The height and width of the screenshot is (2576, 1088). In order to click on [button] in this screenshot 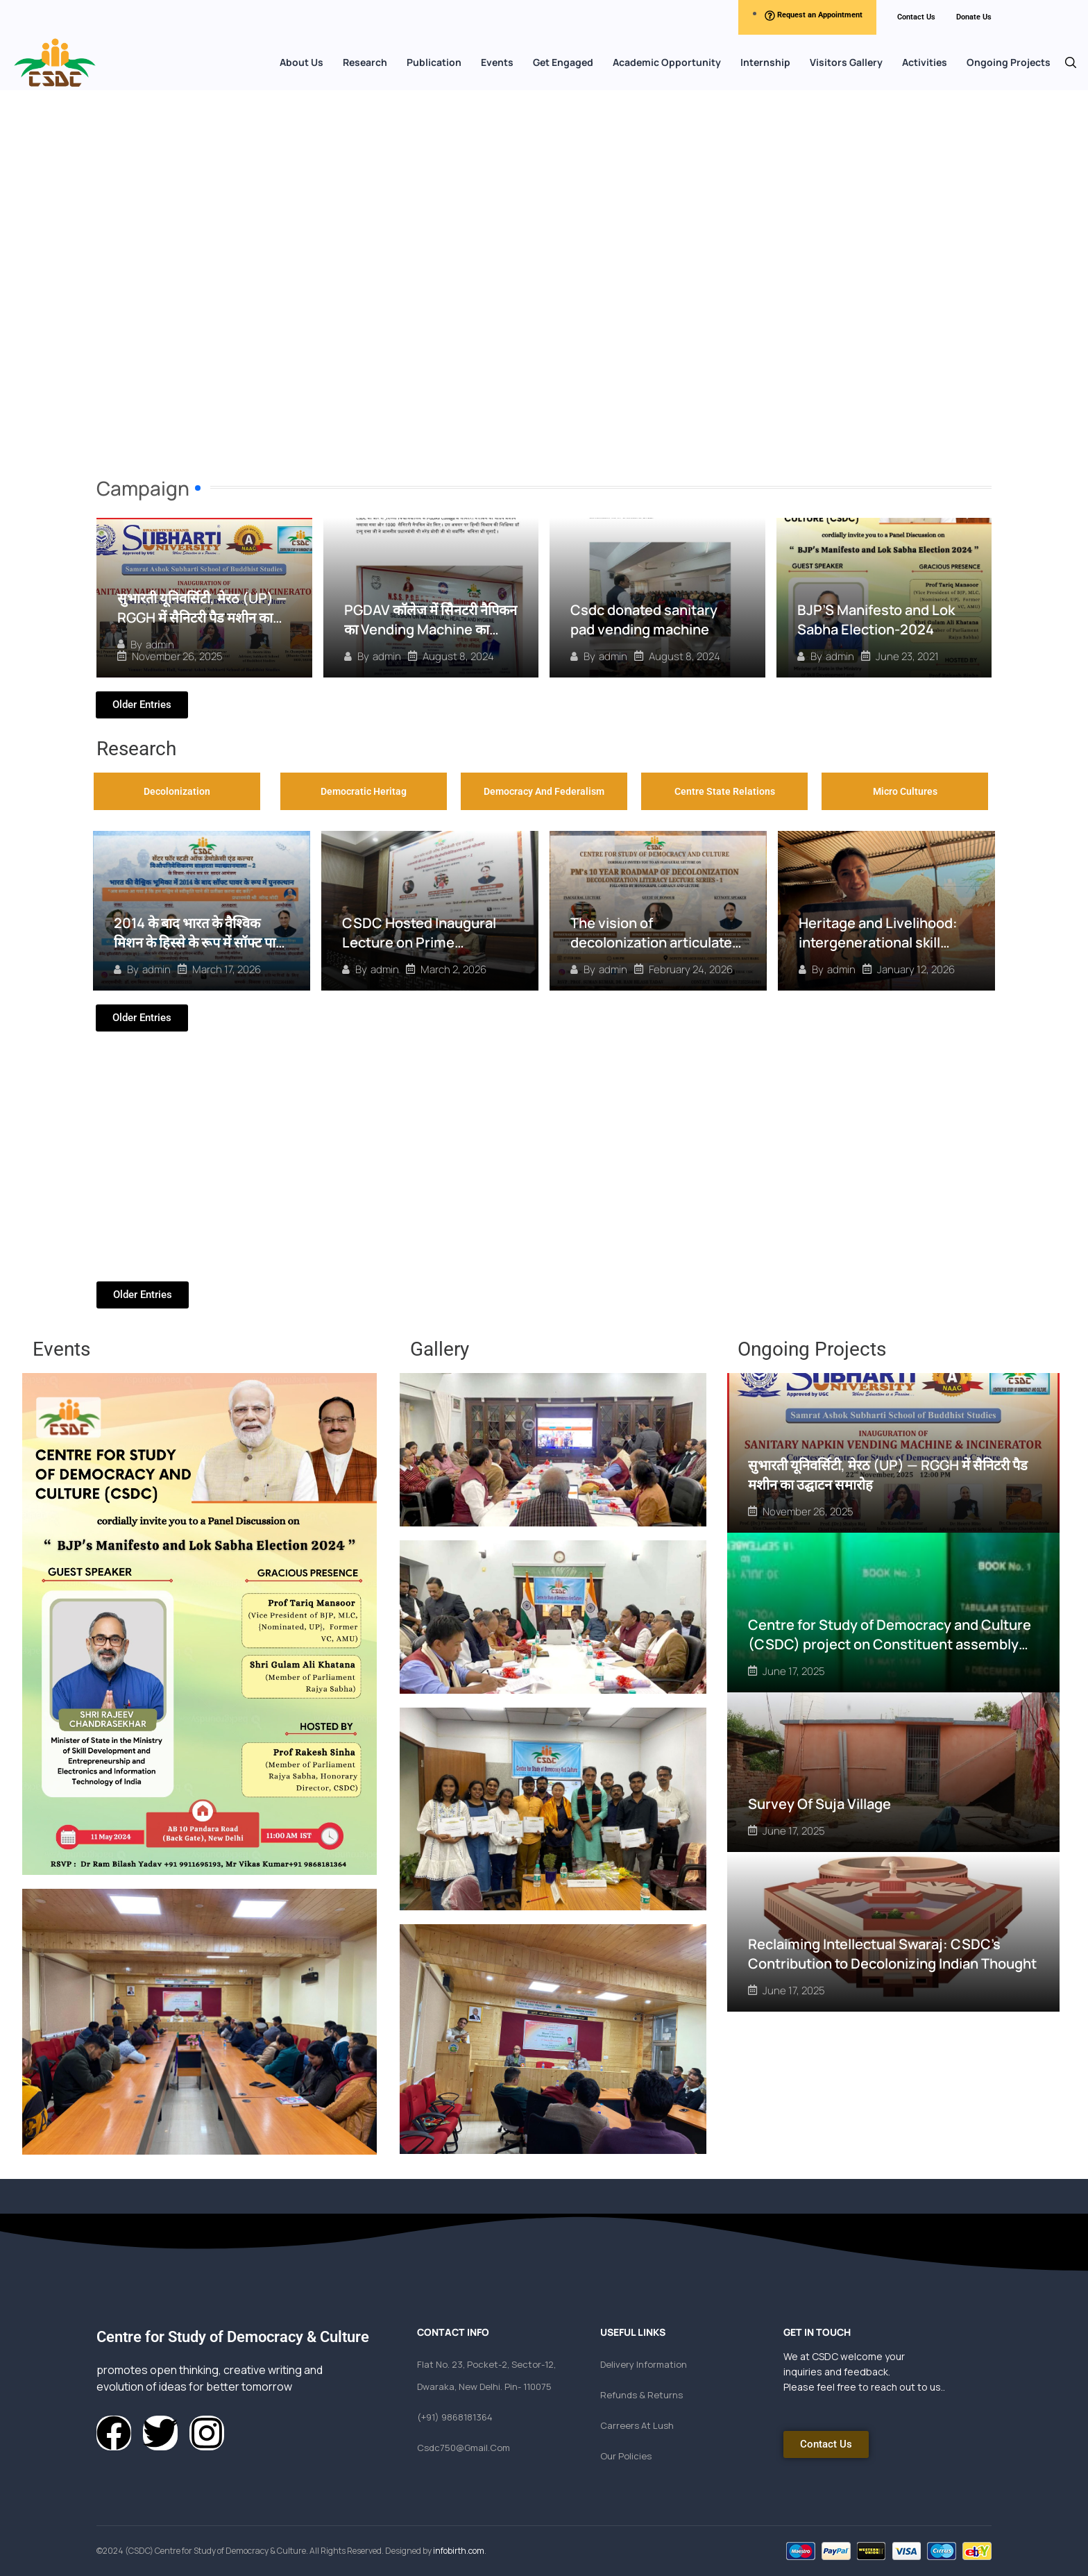, I will do `click(1071, 62)`.